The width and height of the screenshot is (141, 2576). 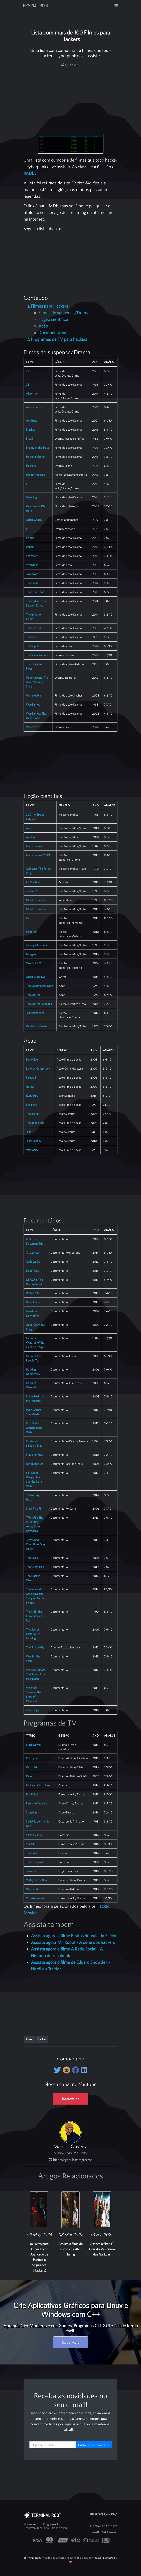 What do you see at coordinates (33, 1261) in the screenshot?
I see `Code 2600` at bounding box center [33, 1261].